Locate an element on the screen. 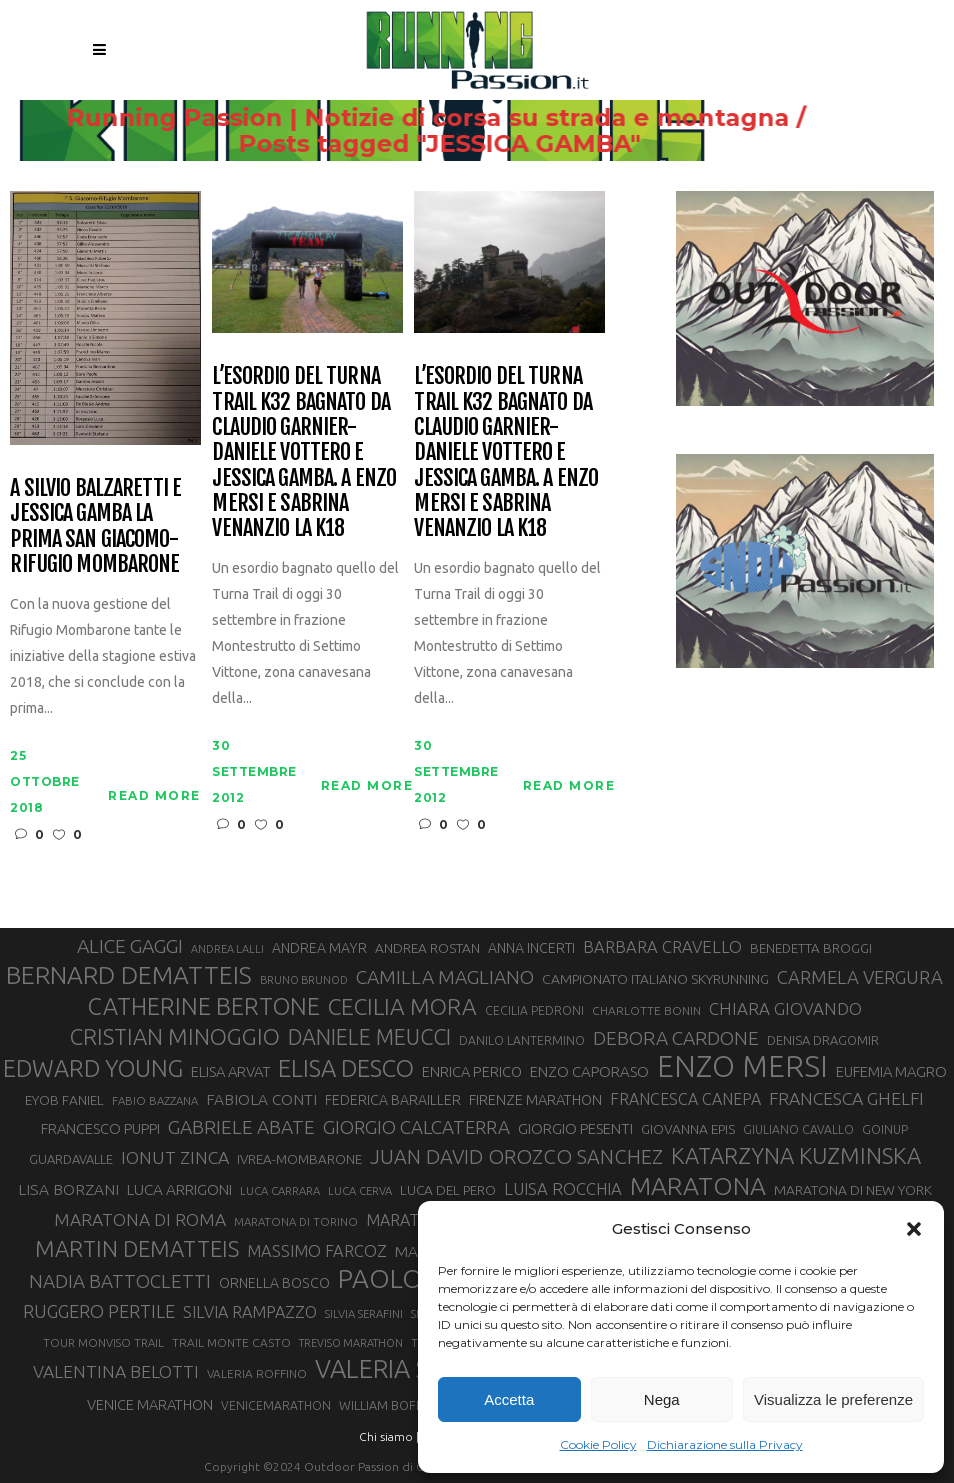 The image size is (954, 1483). GIULIANO CAVALLO [GIULIANO CAVALLO (28 elementi)] is located at coordinates (798, 1129).